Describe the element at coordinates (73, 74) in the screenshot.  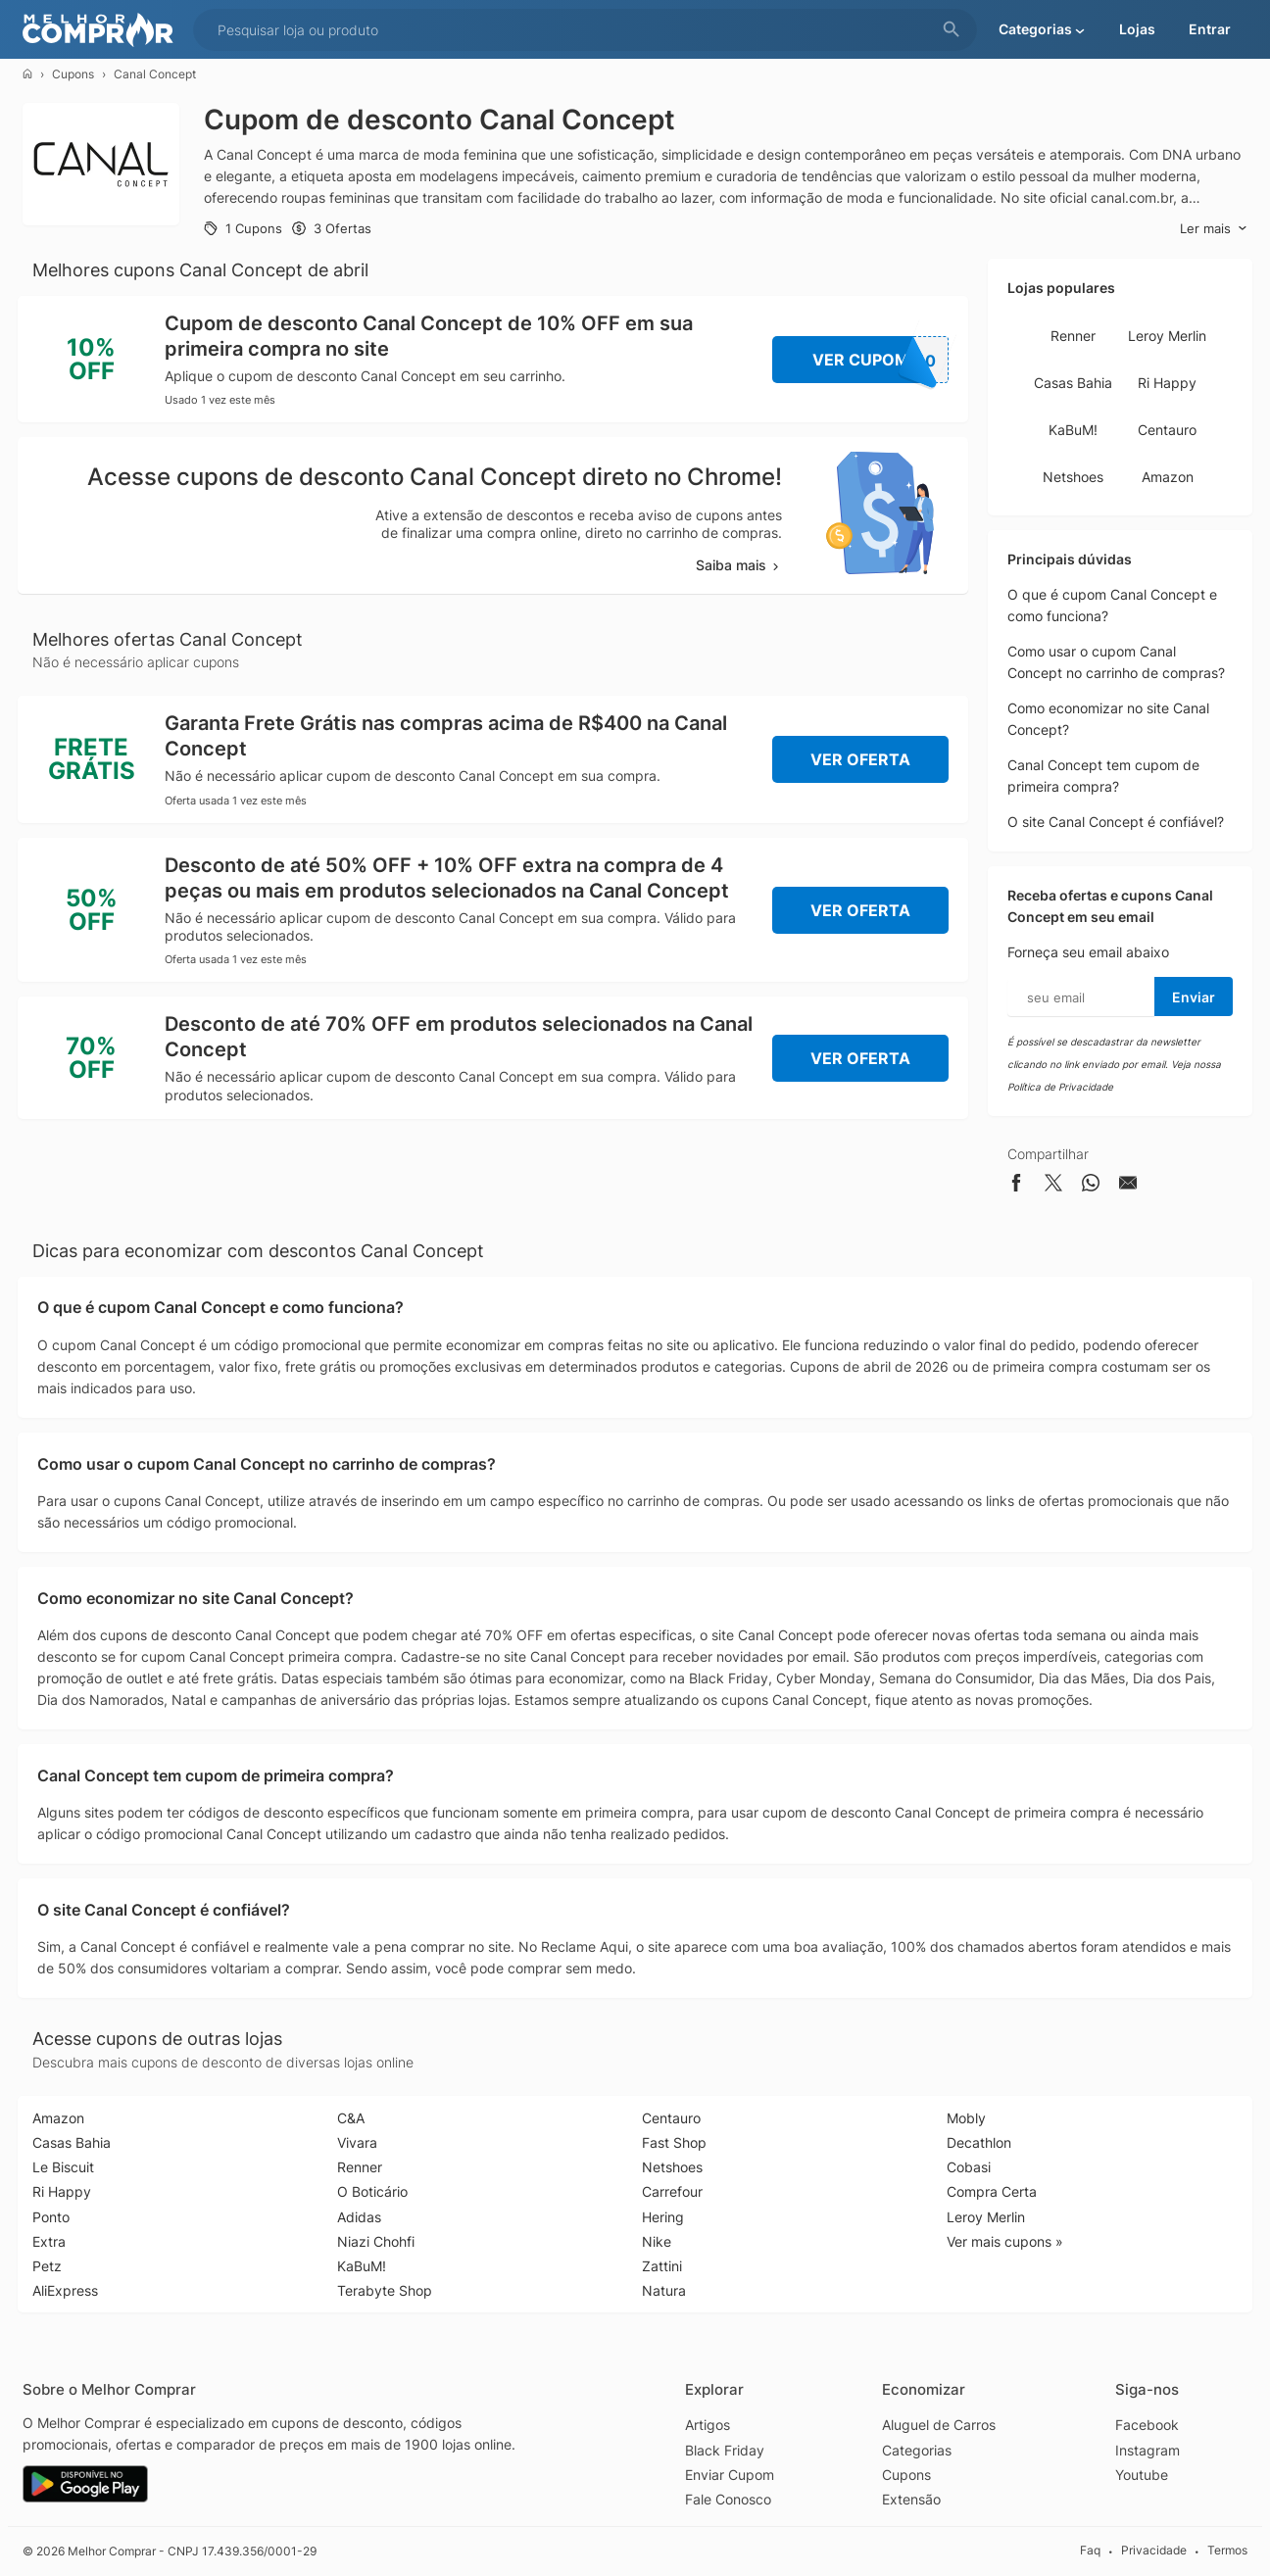
I see `Cupons` at that location.